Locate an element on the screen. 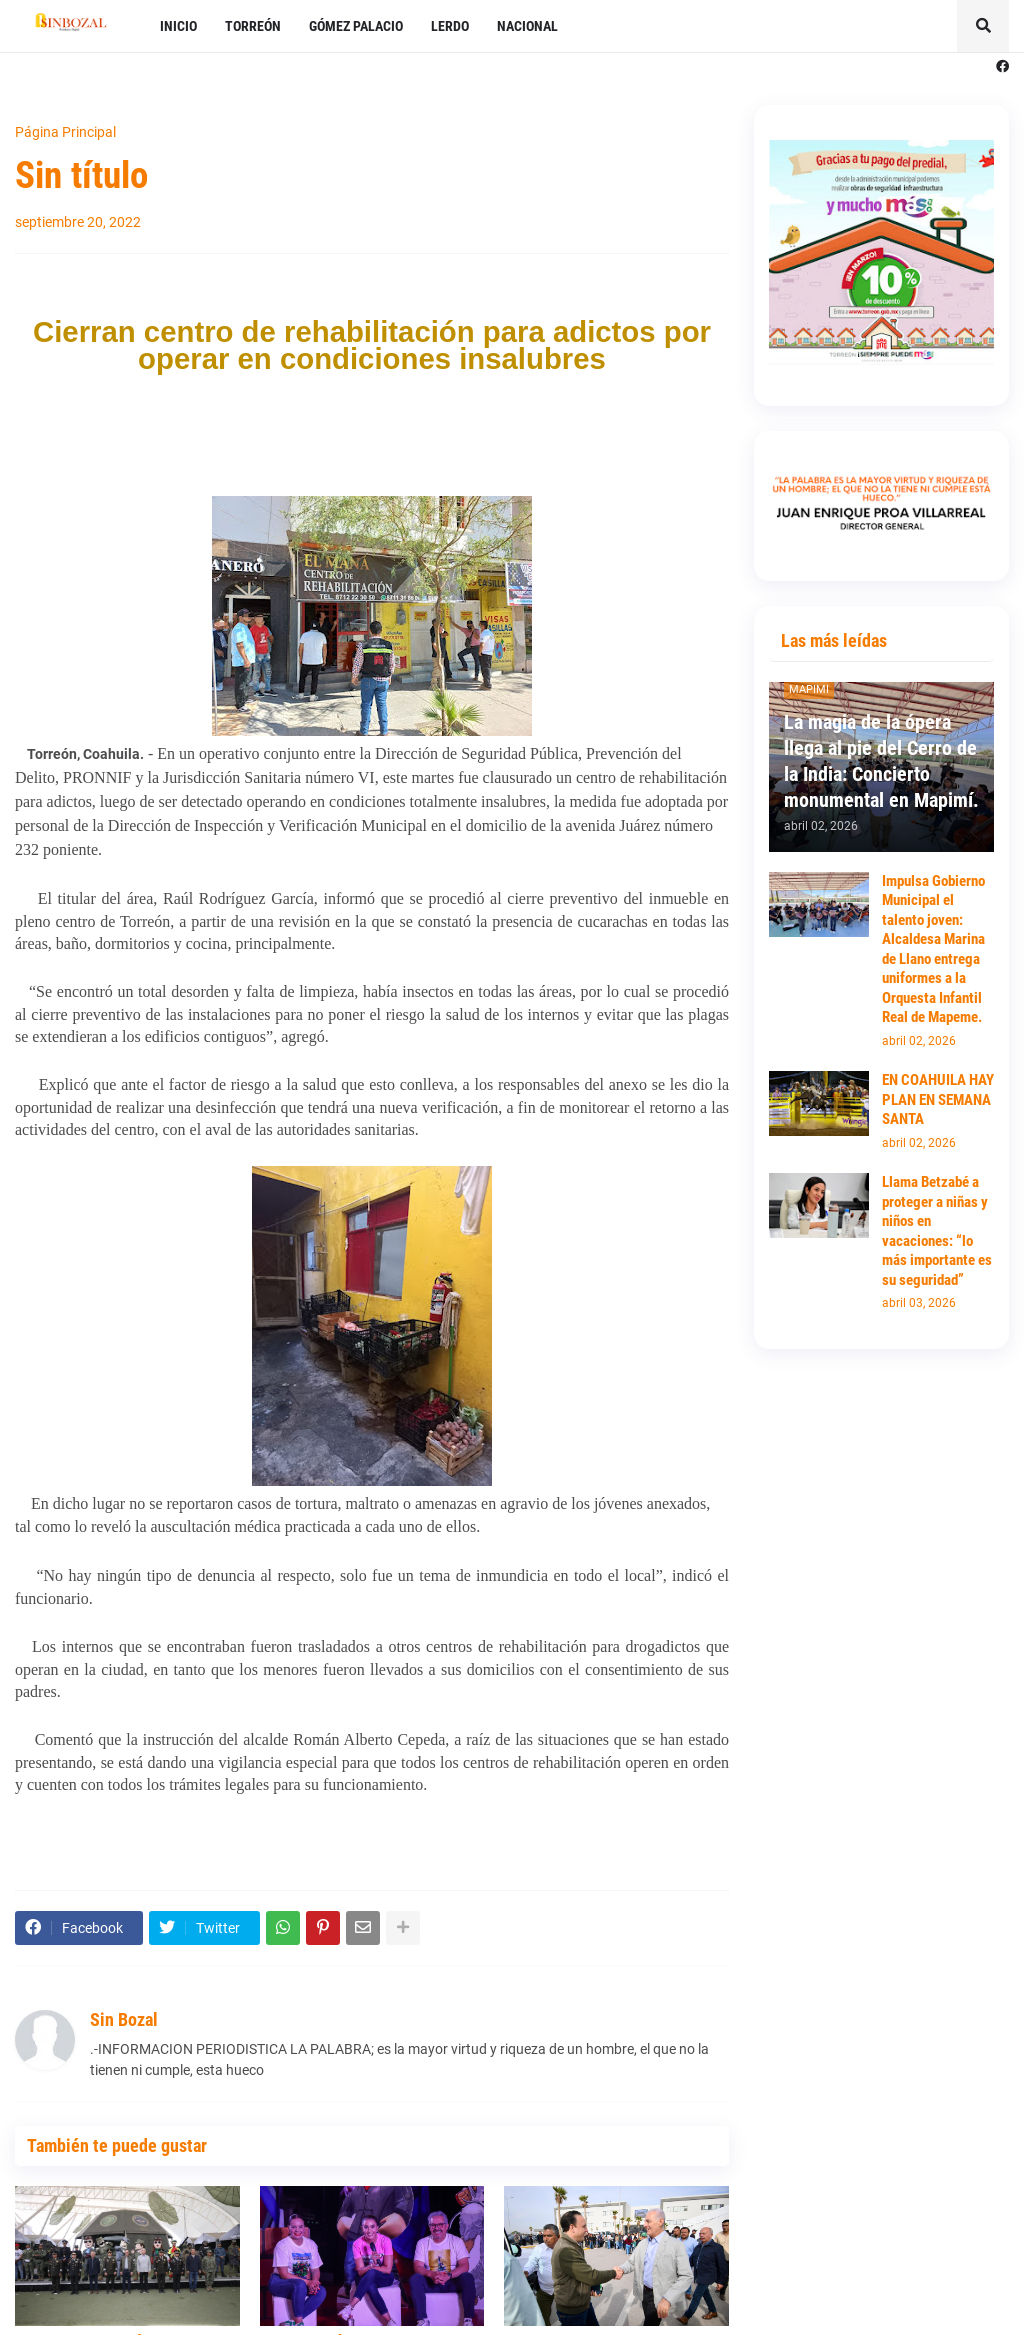  NACIONAL [menuitem] is located at coordinates (527, 26).